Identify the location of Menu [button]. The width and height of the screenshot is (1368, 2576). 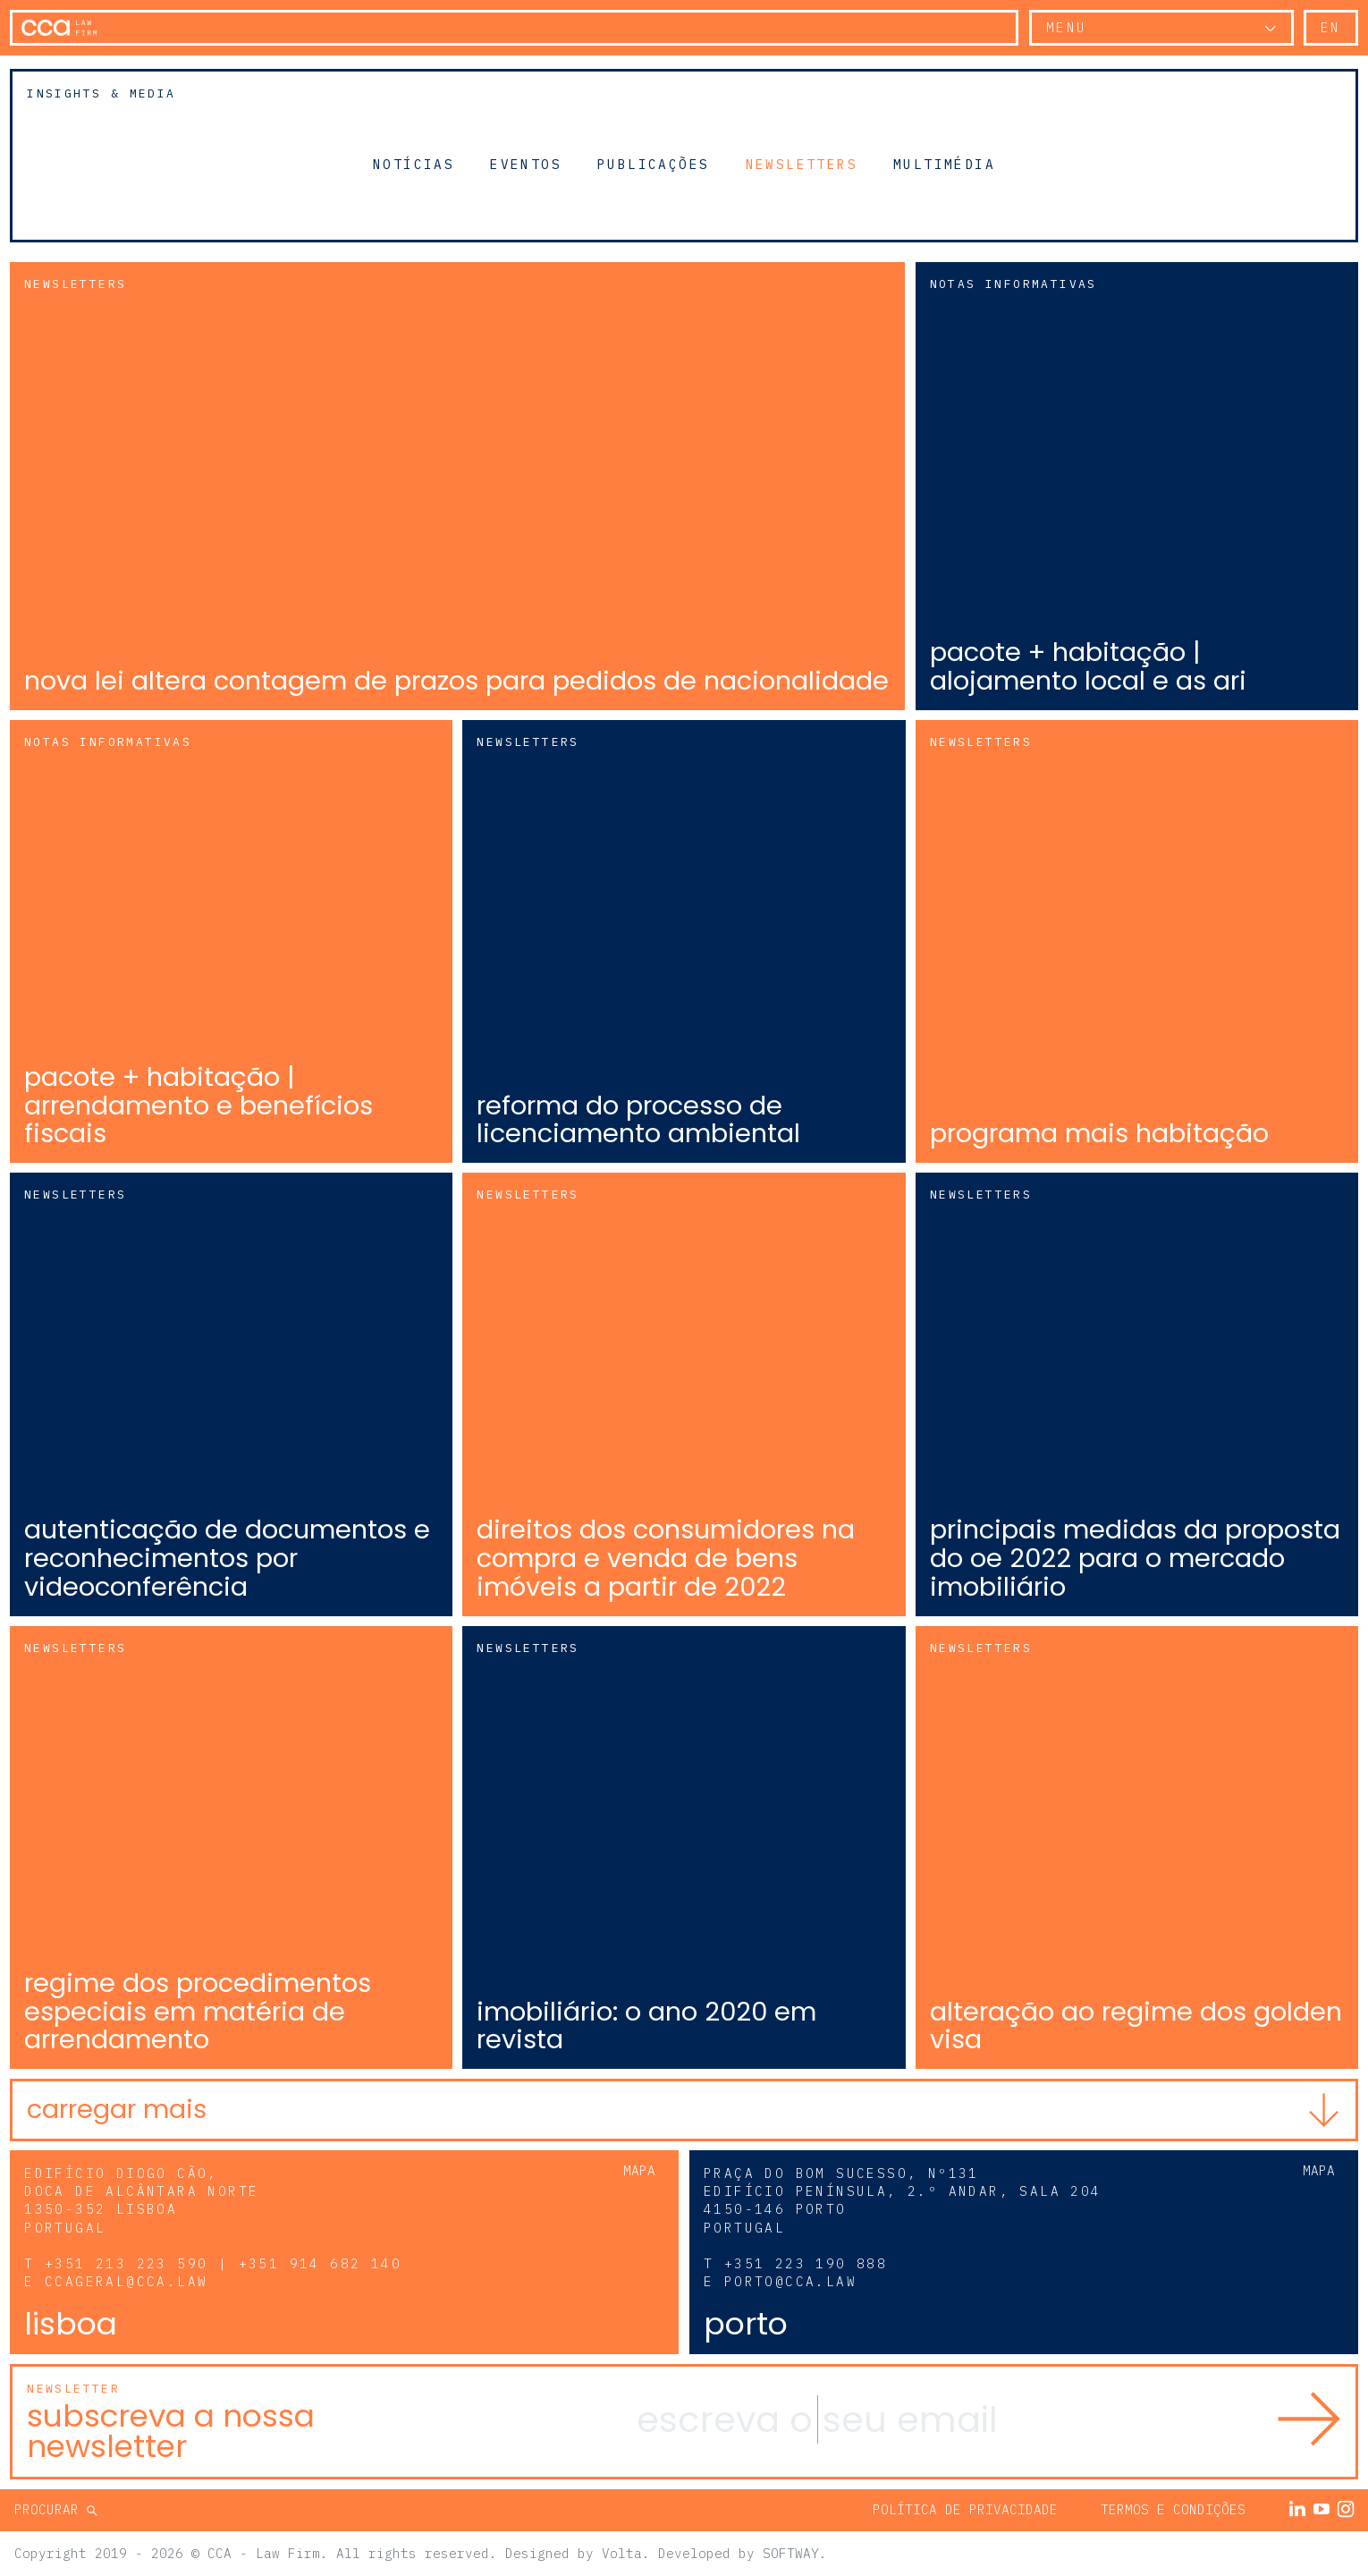
(1066, 27).